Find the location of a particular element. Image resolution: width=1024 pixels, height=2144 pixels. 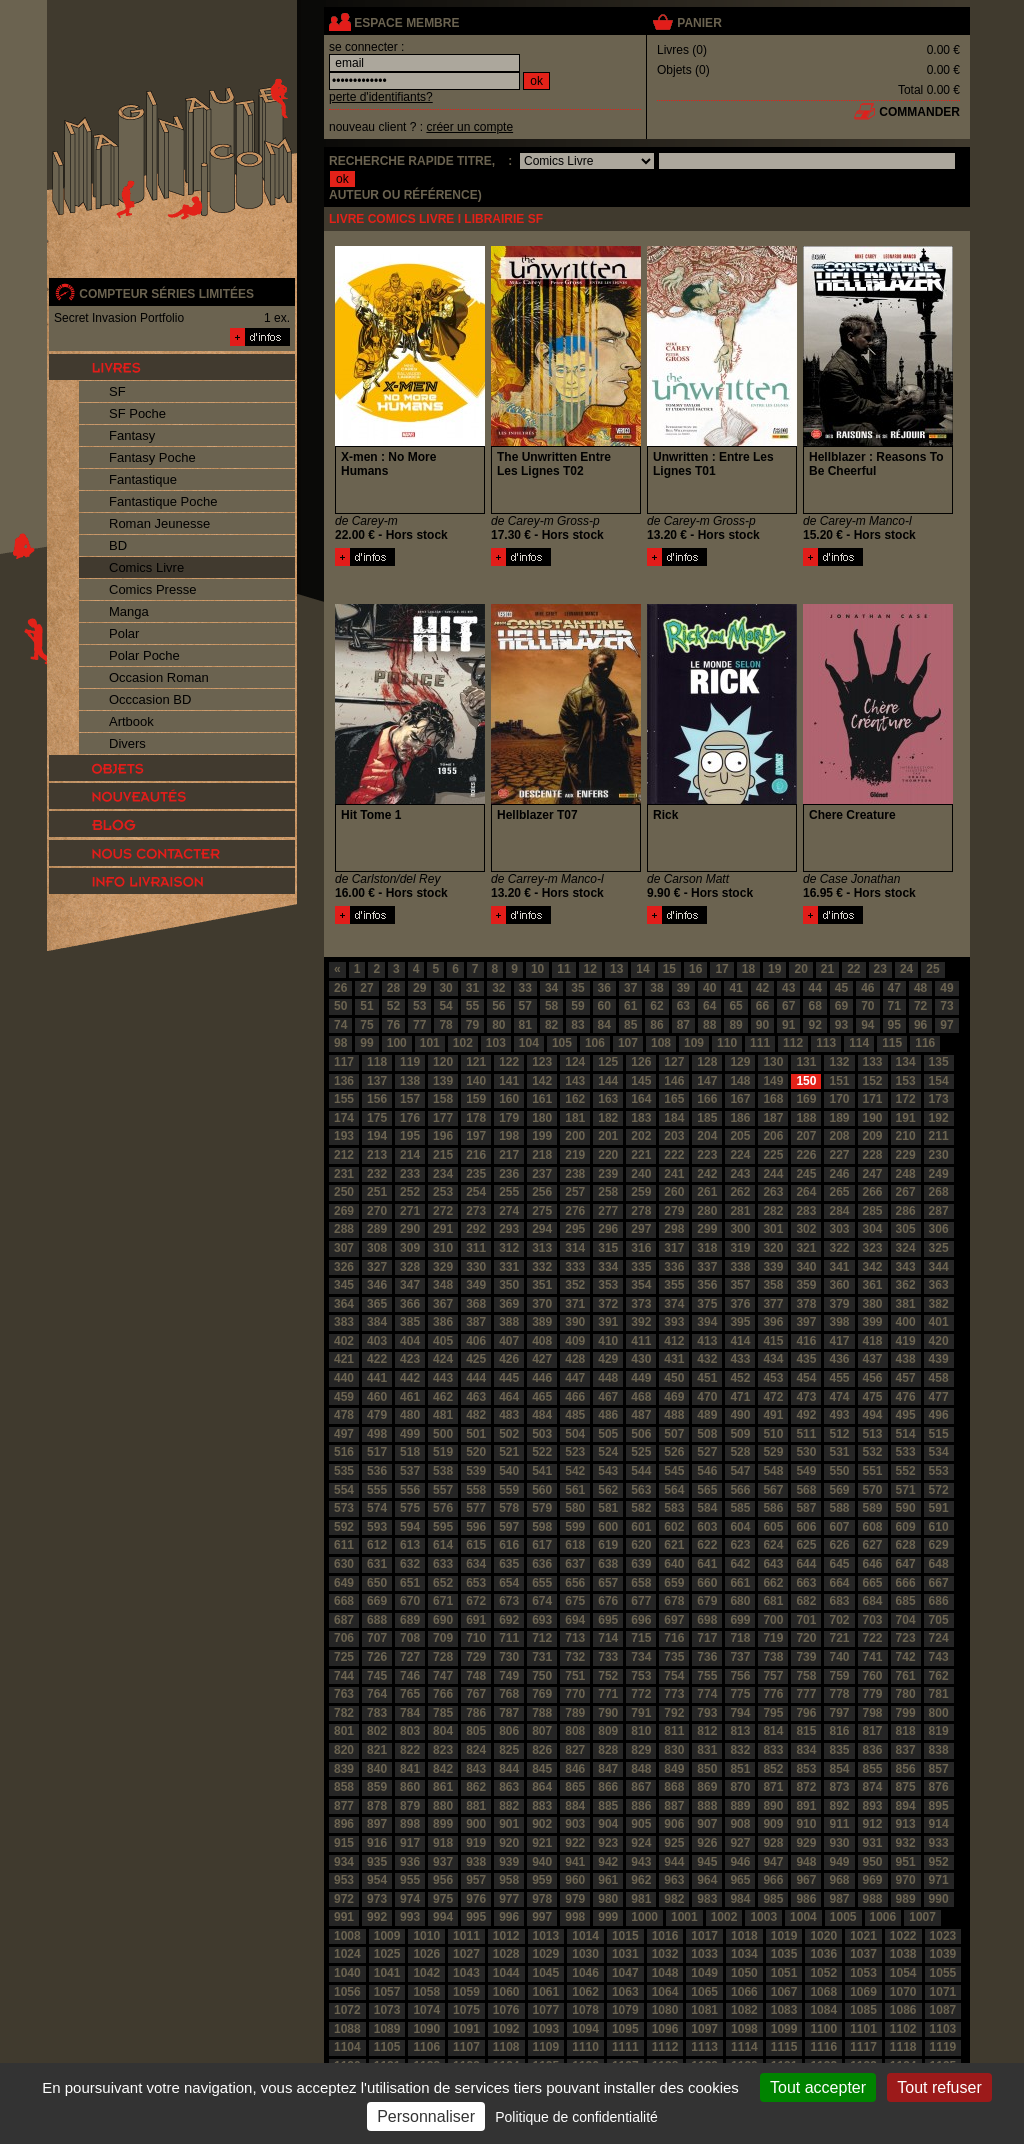

259 is located at coordinates (641, 1192).